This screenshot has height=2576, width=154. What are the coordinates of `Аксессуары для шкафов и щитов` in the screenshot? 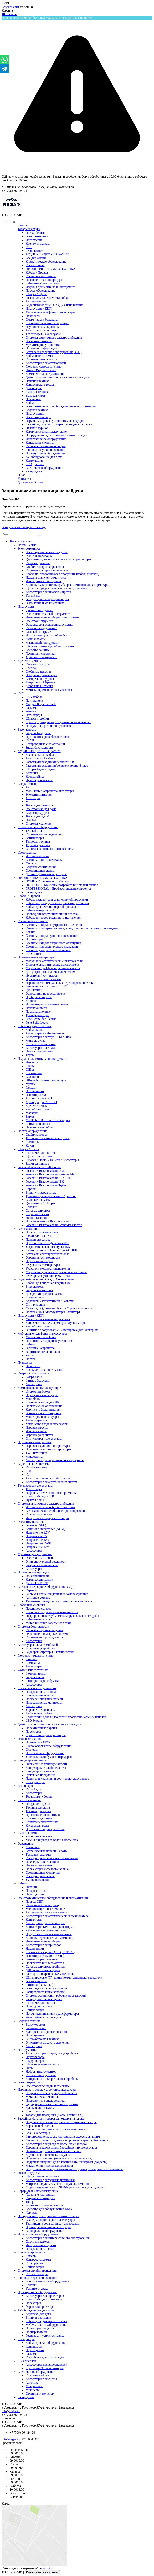 It's located at (48, 592).